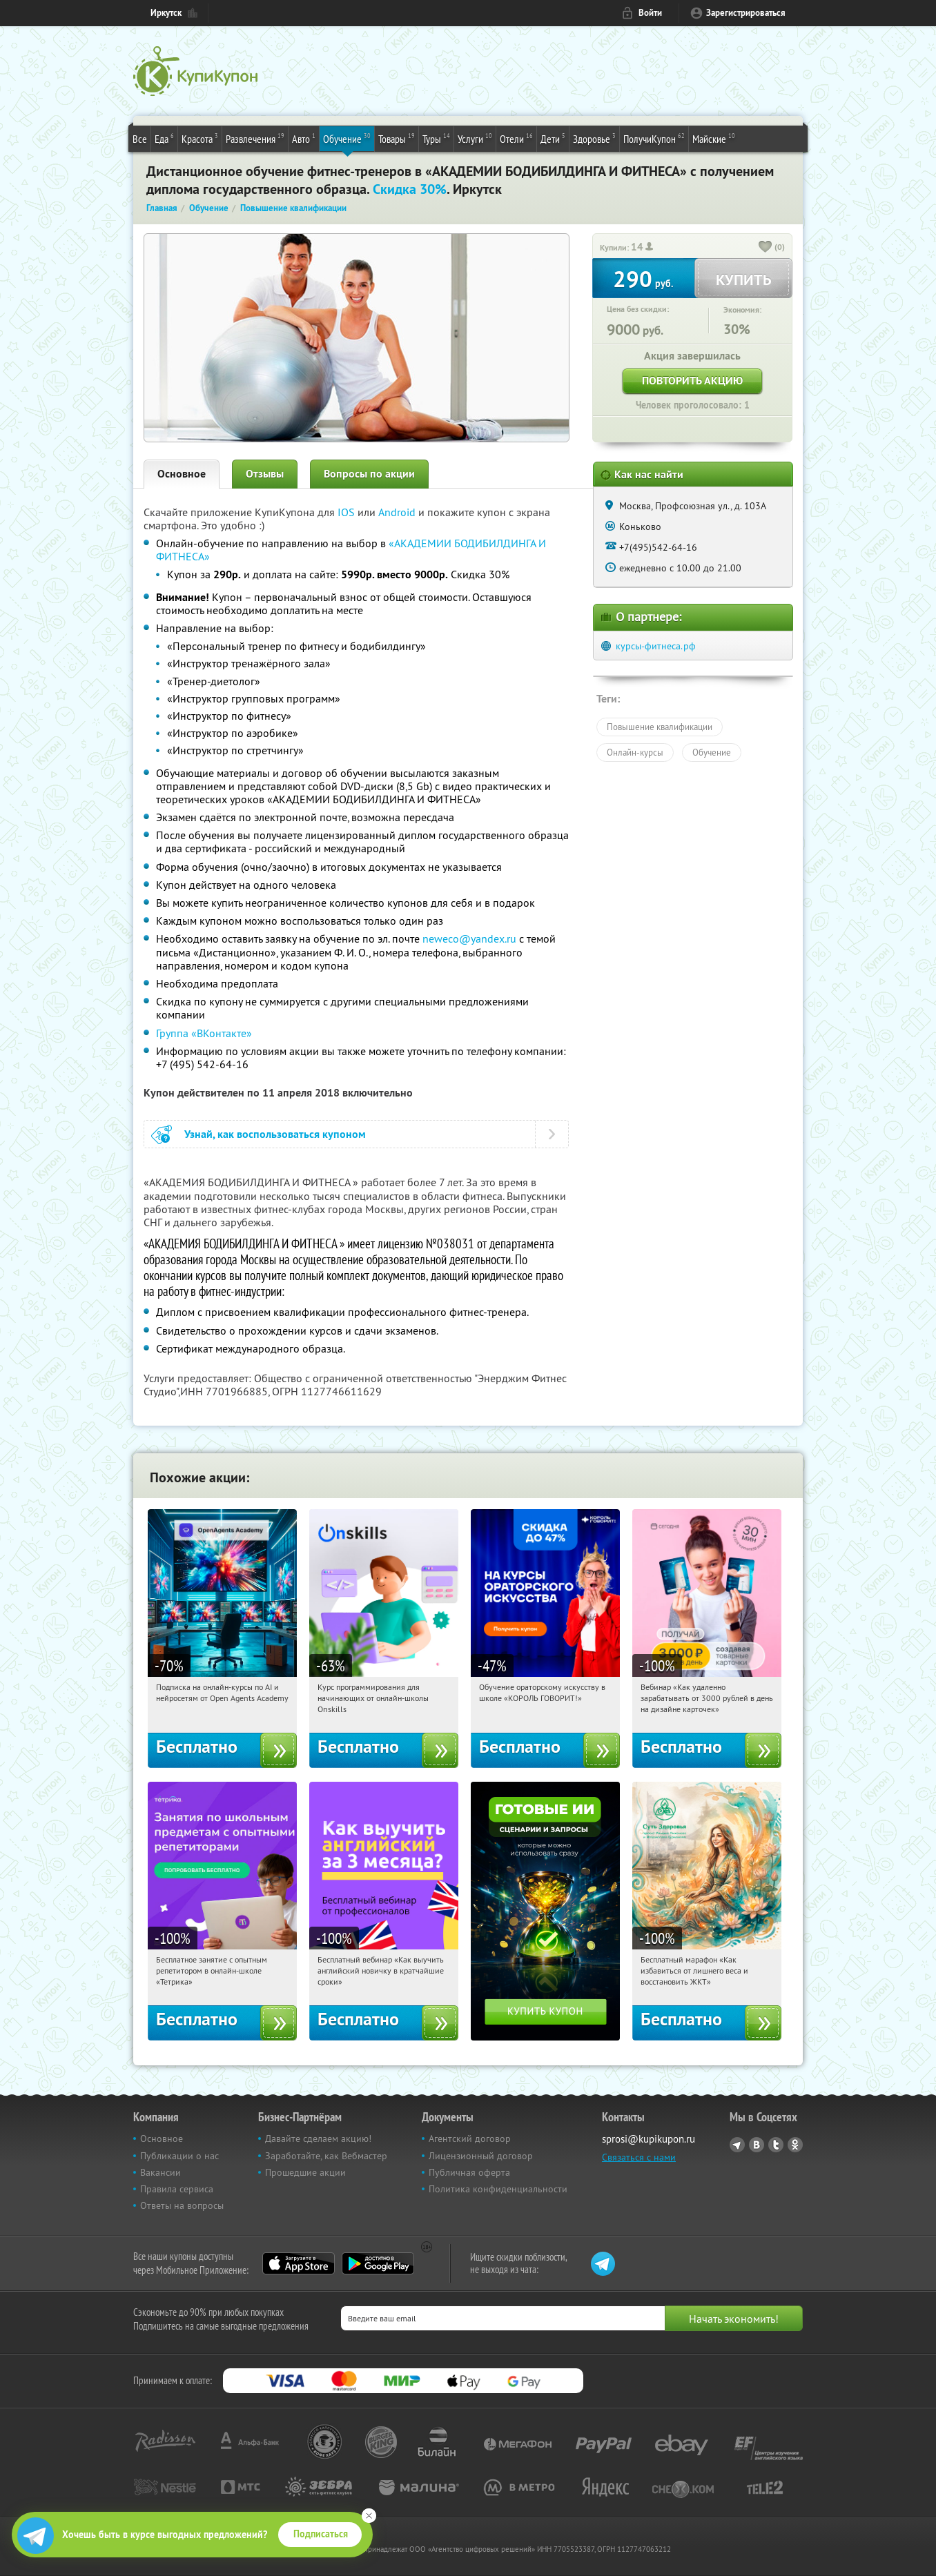  I want to click on Авто, so click(303, 138).